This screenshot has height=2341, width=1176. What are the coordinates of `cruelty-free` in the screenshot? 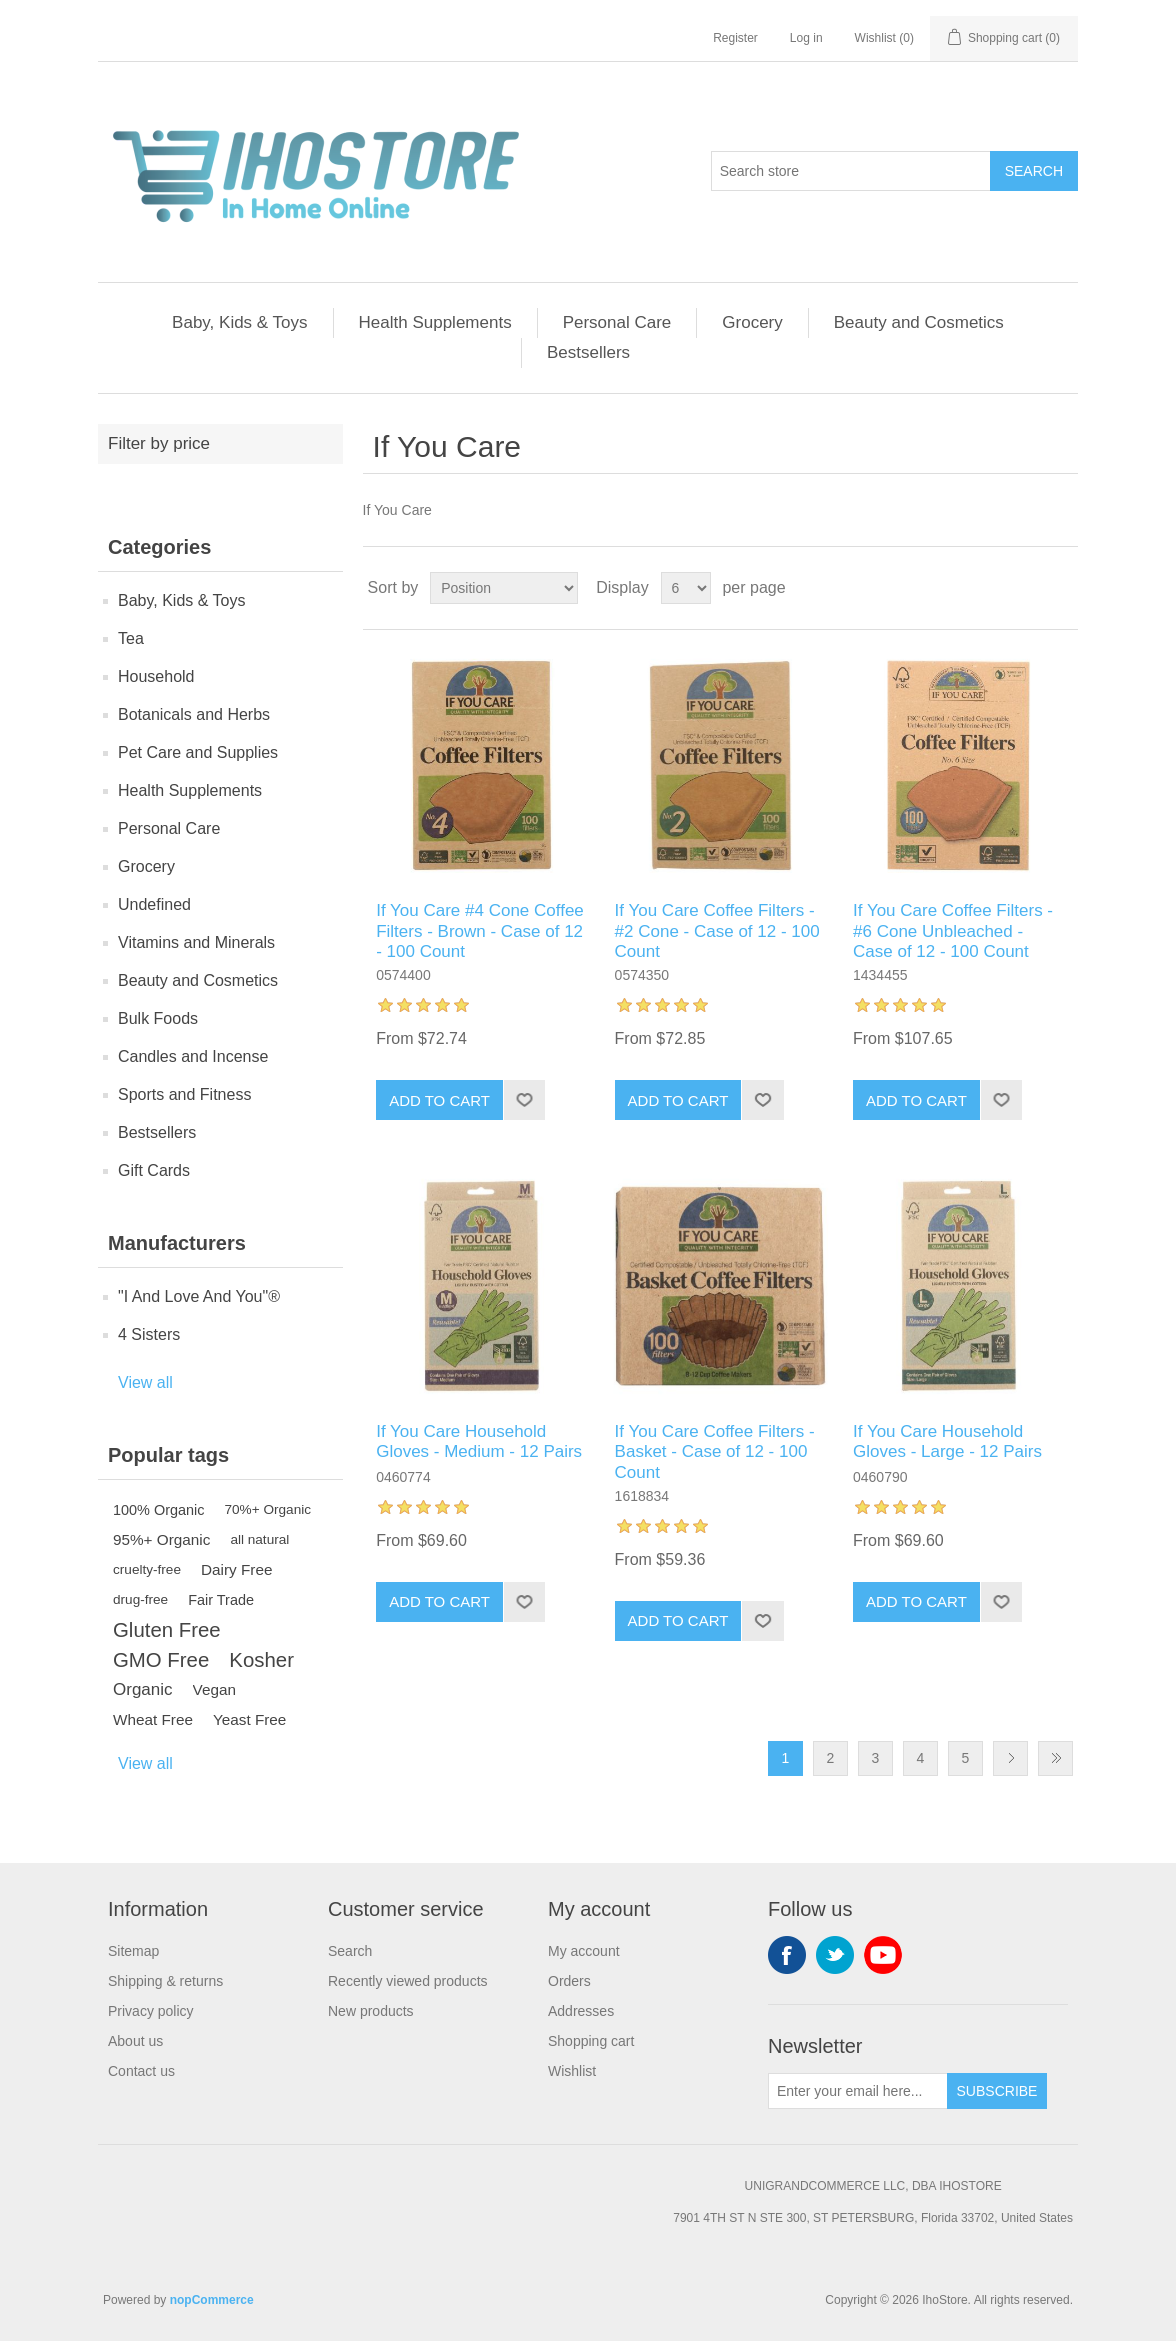 It's located at (147, 1569).